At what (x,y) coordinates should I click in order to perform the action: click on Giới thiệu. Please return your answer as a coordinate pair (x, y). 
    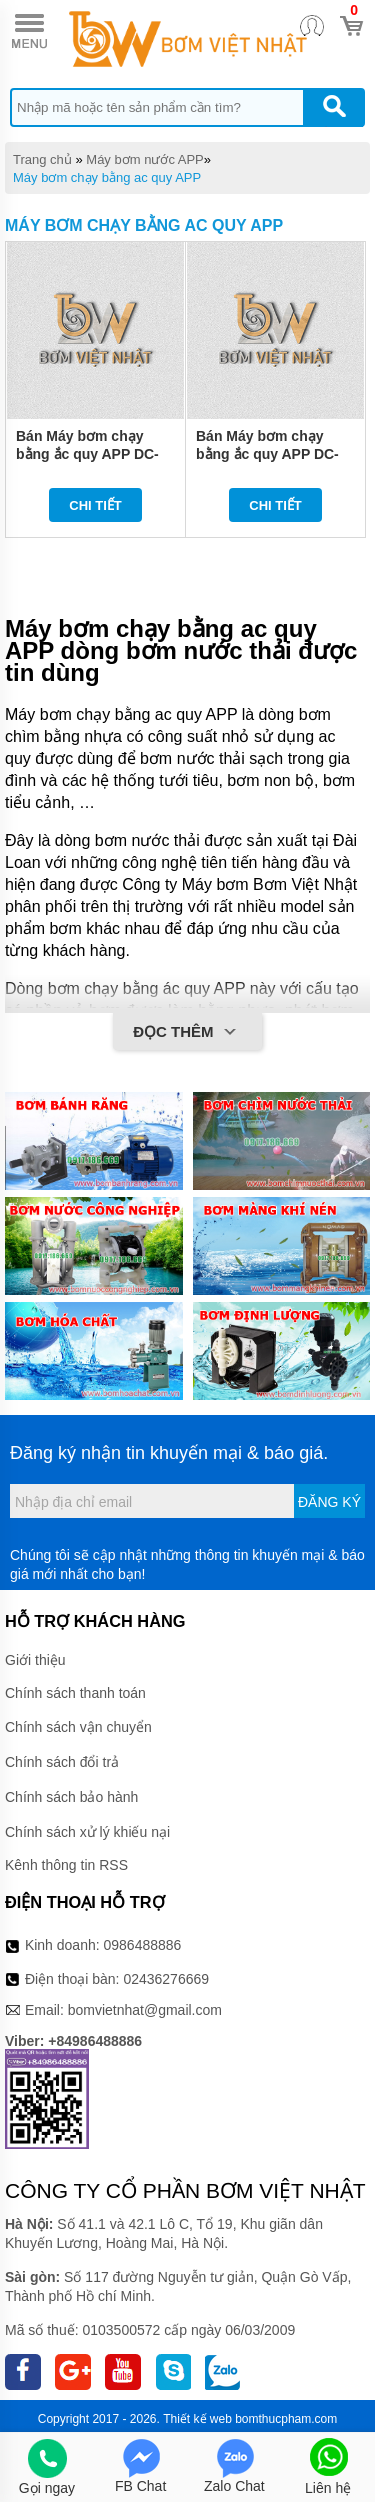
    Looking at the image, I should click on (35, 1660).